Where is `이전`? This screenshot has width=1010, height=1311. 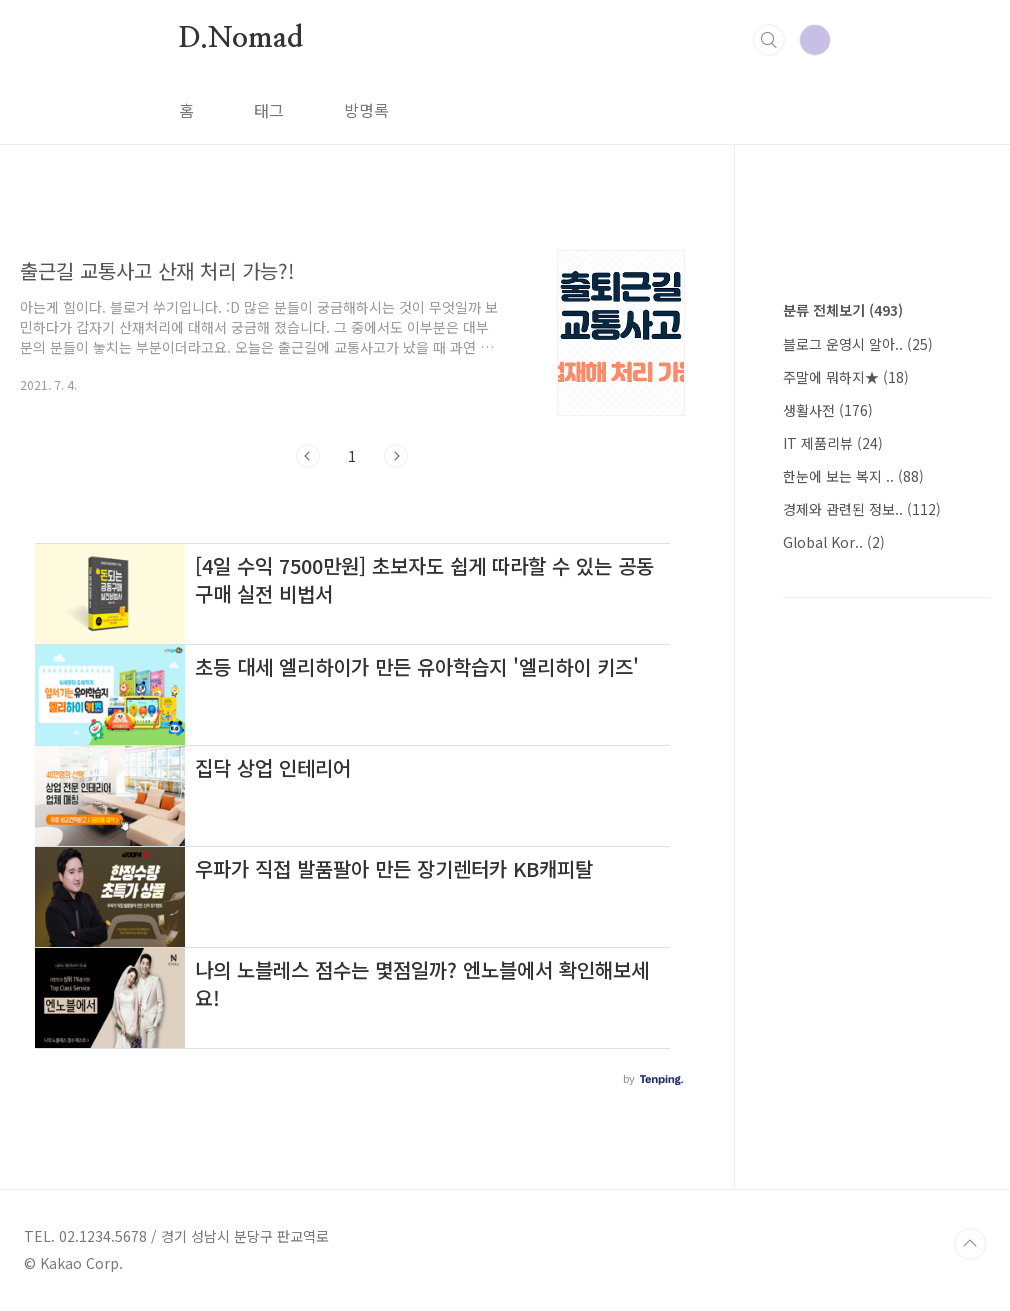
이전 is located at coordinates (308, 456).